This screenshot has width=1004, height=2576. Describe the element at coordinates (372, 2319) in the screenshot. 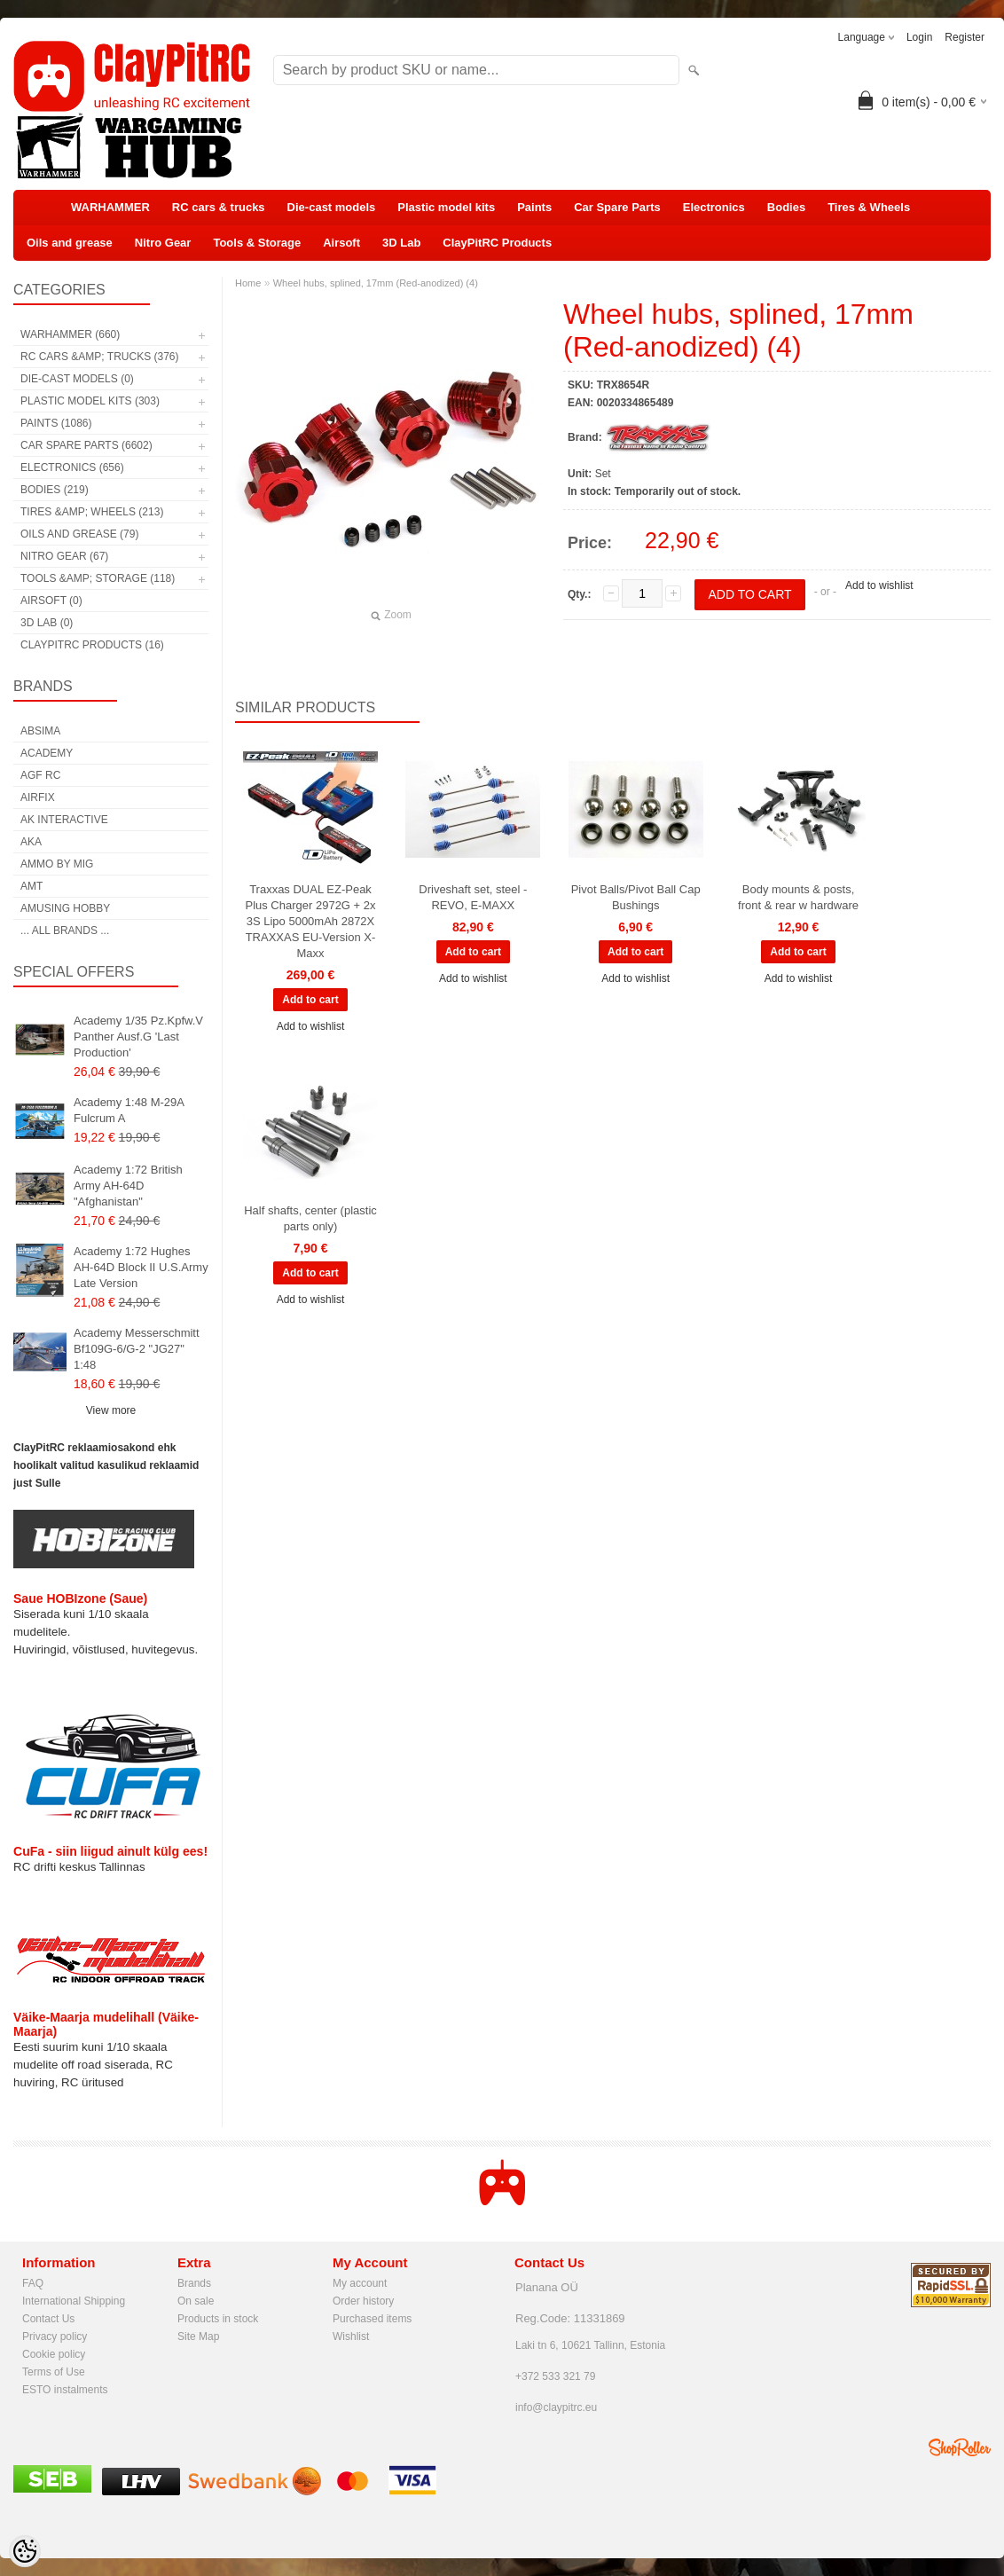

I see `Purchased items` at that location.